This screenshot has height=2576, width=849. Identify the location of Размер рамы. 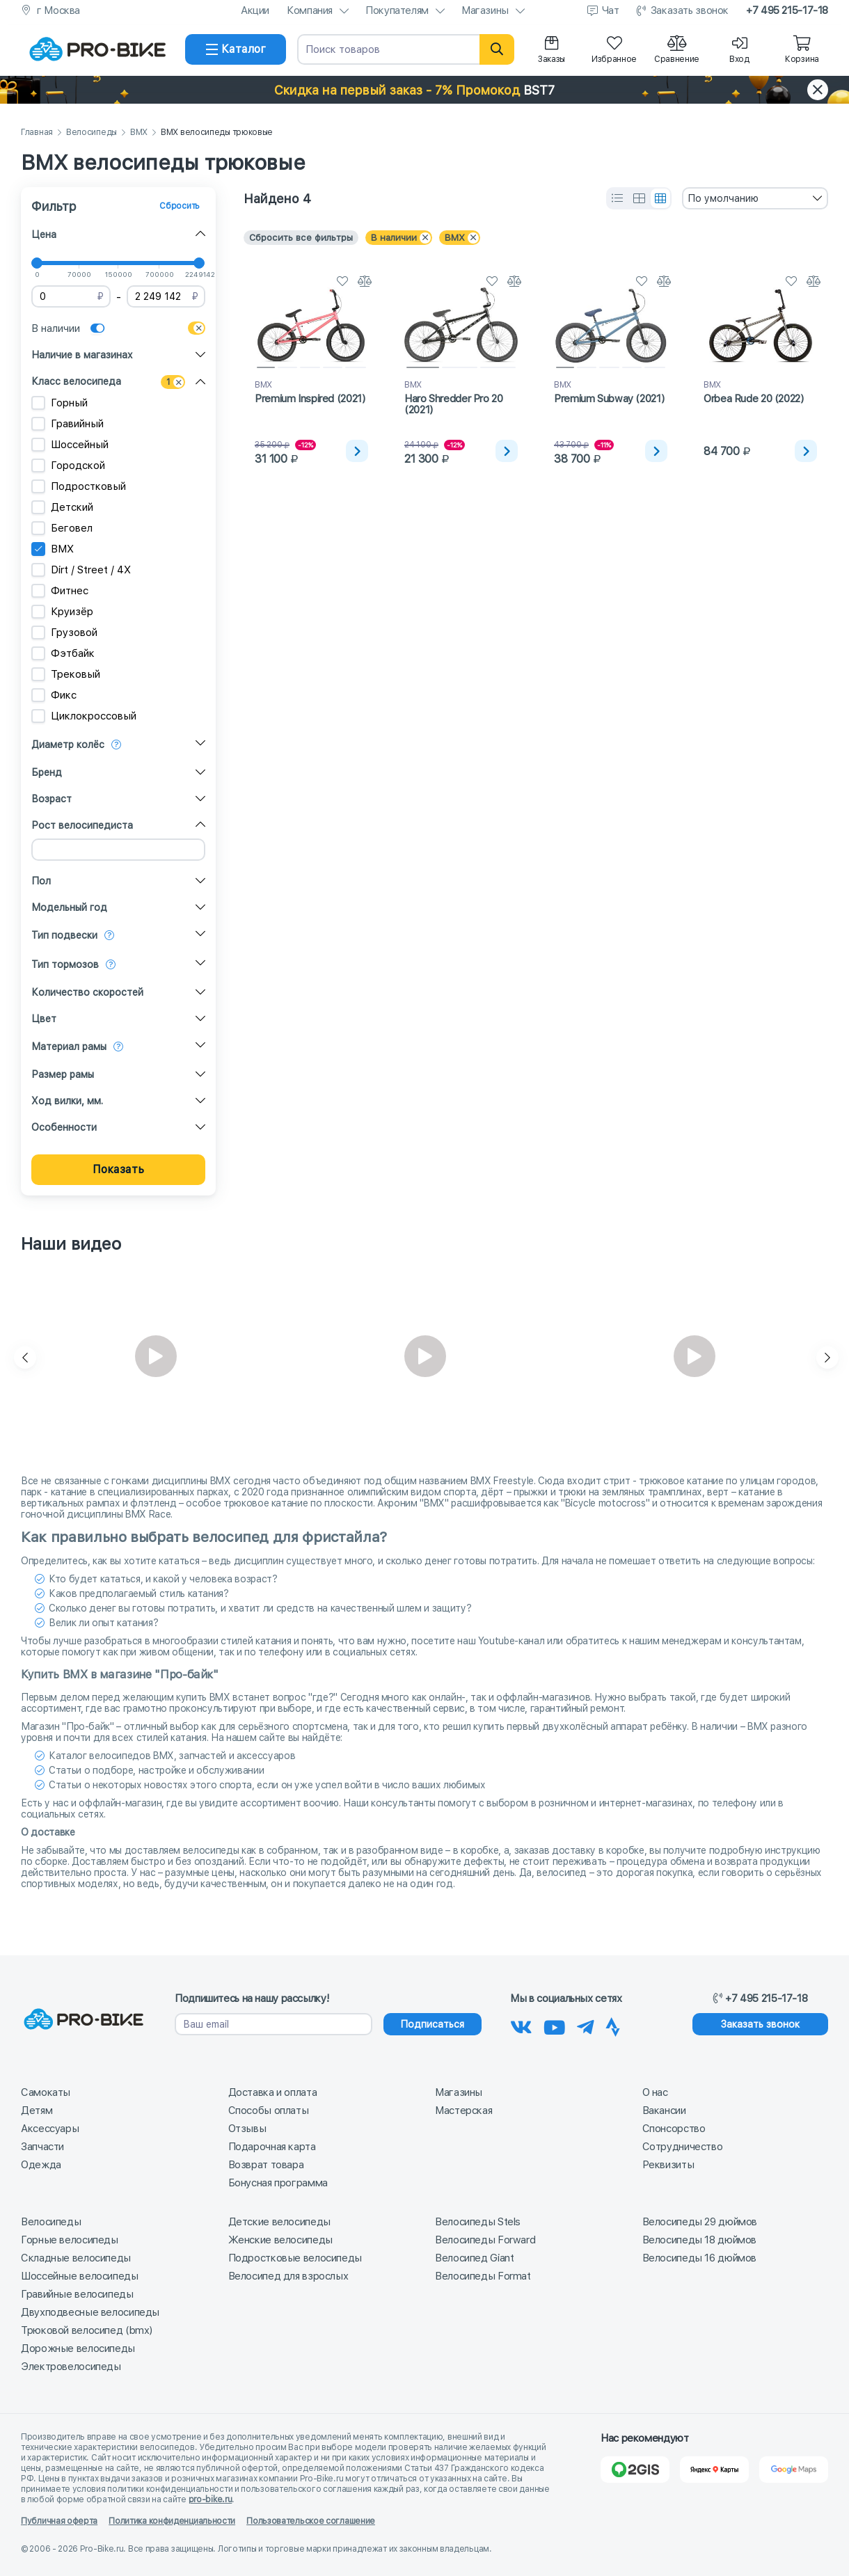
(62, 1074).